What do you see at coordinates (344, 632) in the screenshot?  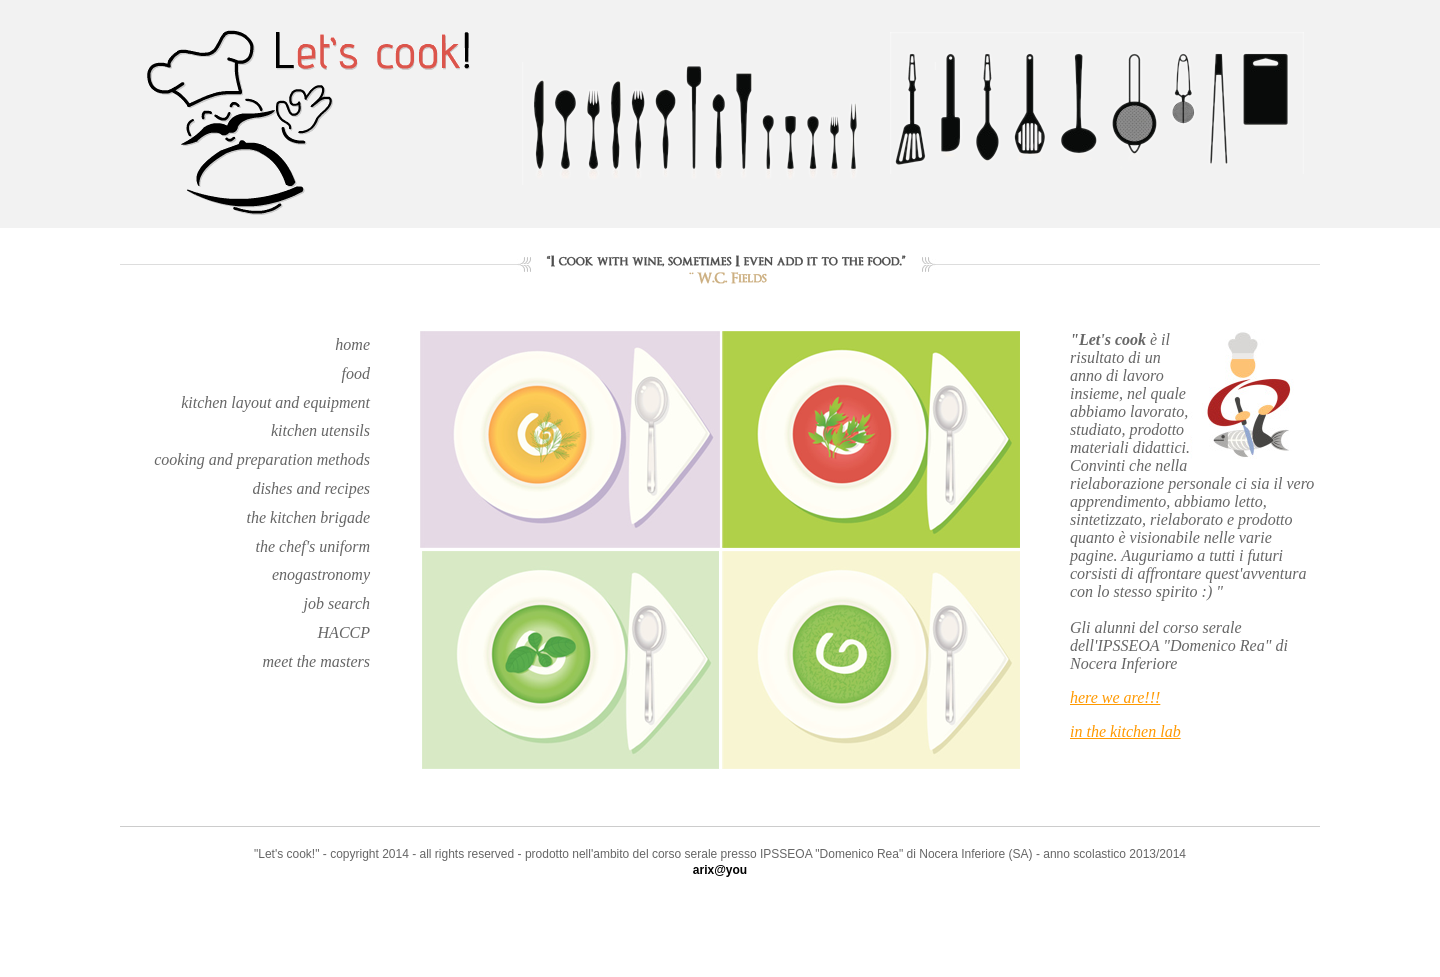 I see `HACCP` at bounding box center [344, 632].